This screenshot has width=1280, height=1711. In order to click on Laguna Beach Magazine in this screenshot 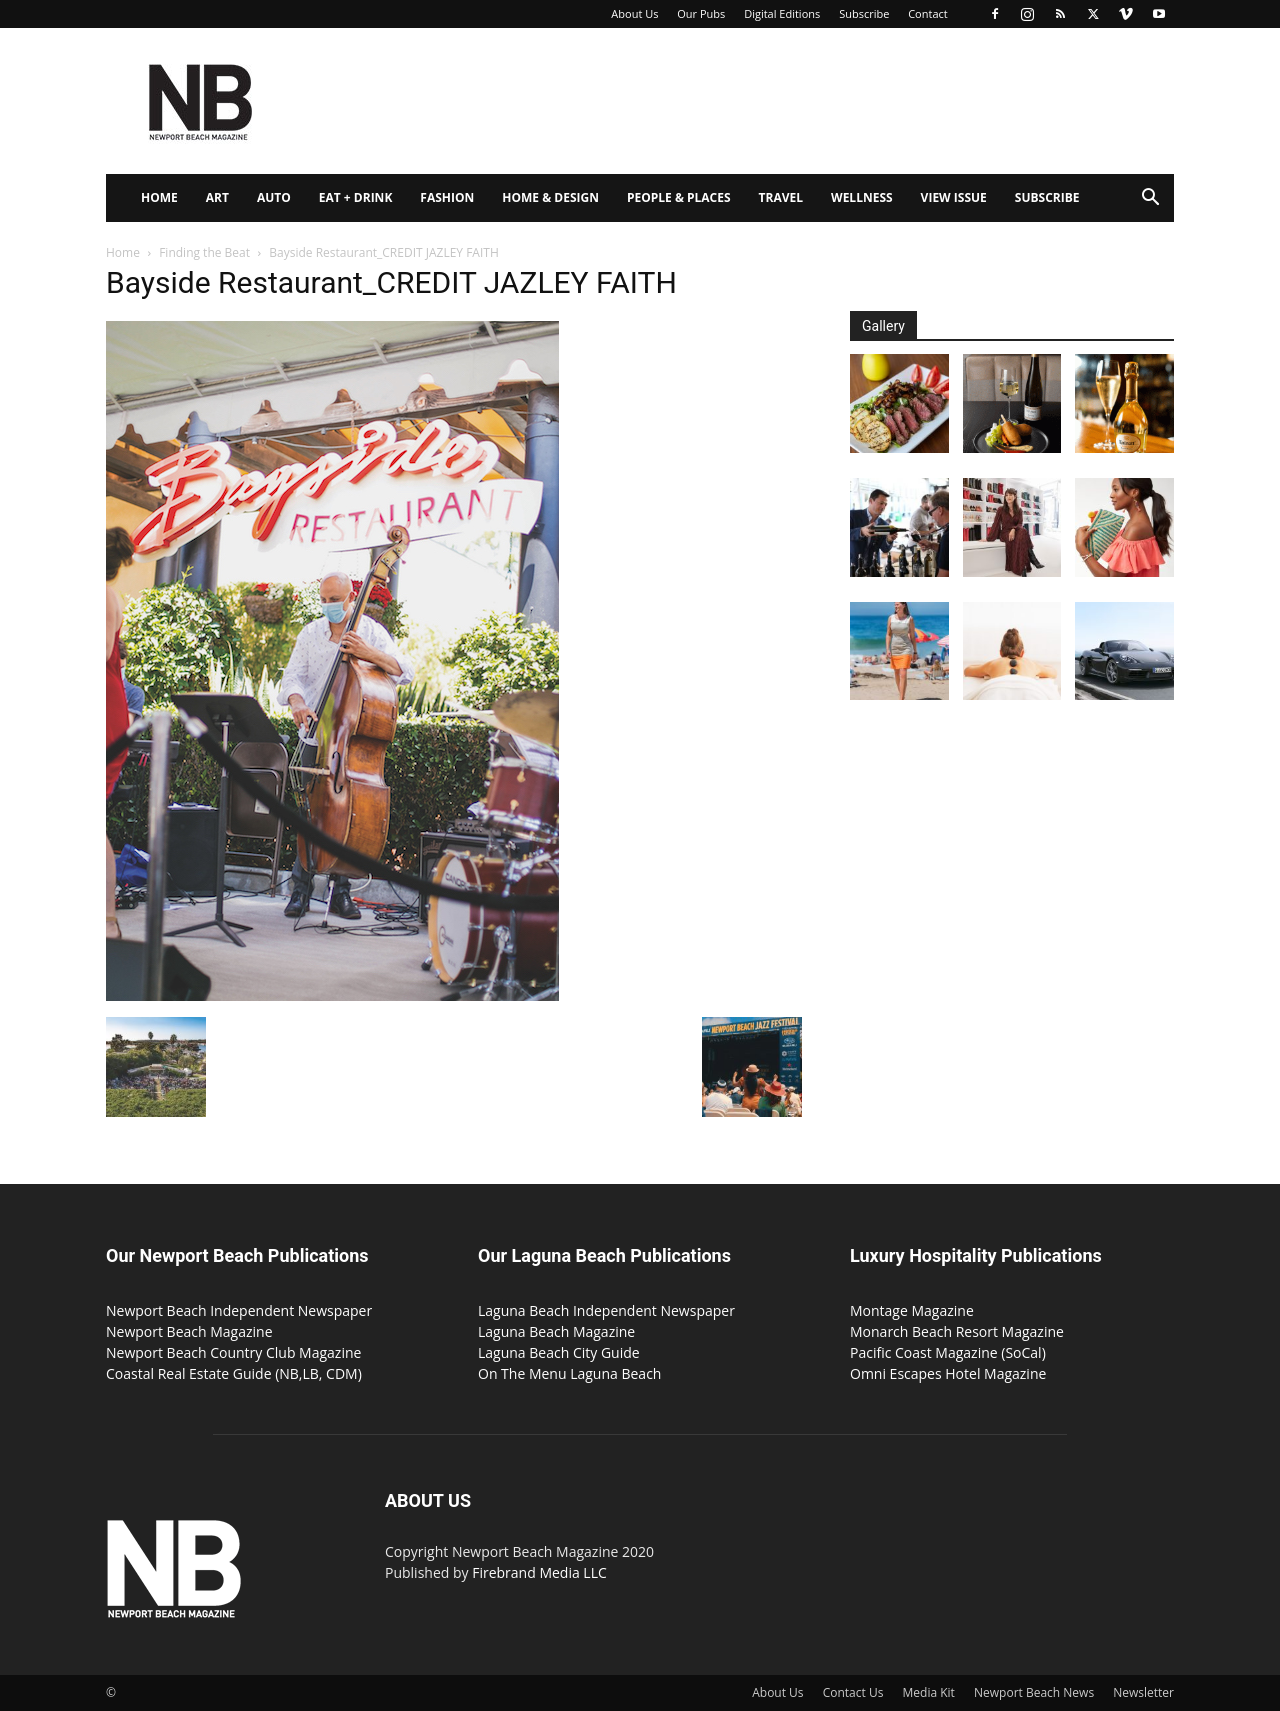, I will do `click(556, 1331)`.